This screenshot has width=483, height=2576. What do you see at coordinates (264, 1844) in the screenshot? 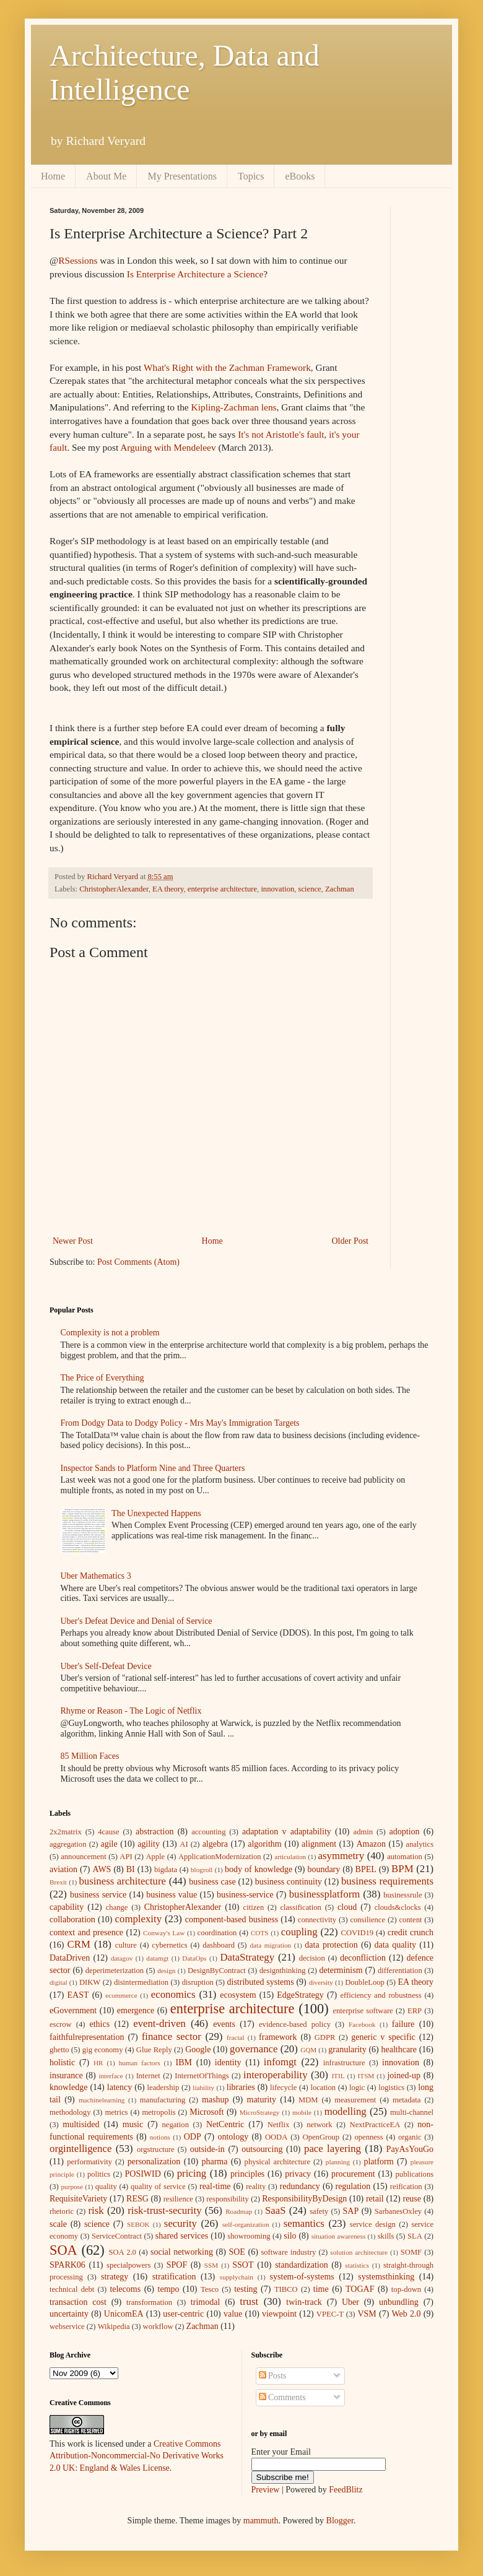
I see `algorithm` at bounding box center [264, 1844].